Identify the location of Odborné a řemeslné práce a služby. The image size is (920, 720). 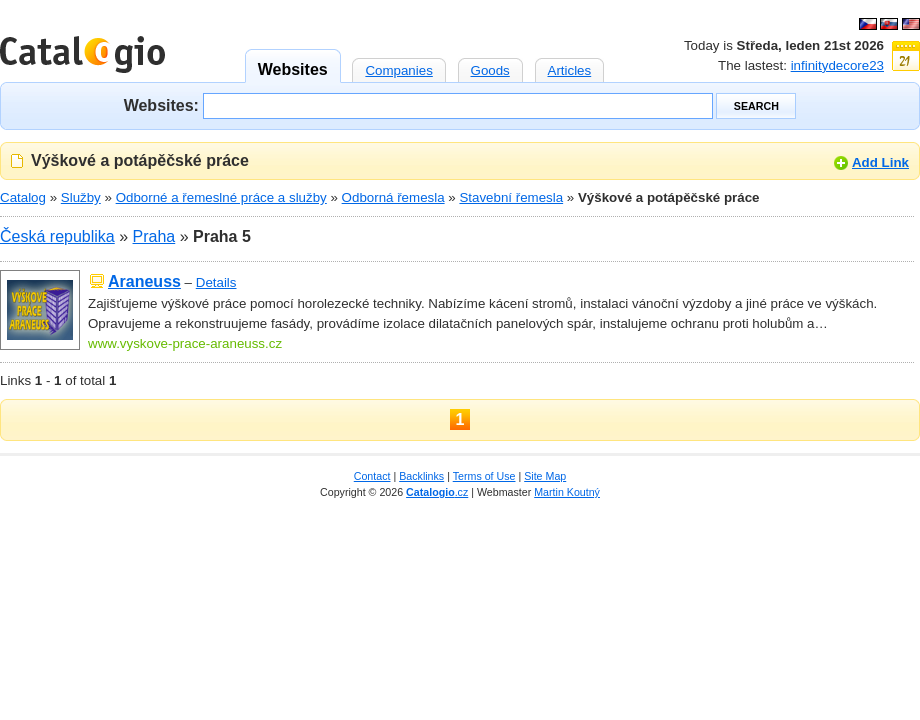
(221, 197).